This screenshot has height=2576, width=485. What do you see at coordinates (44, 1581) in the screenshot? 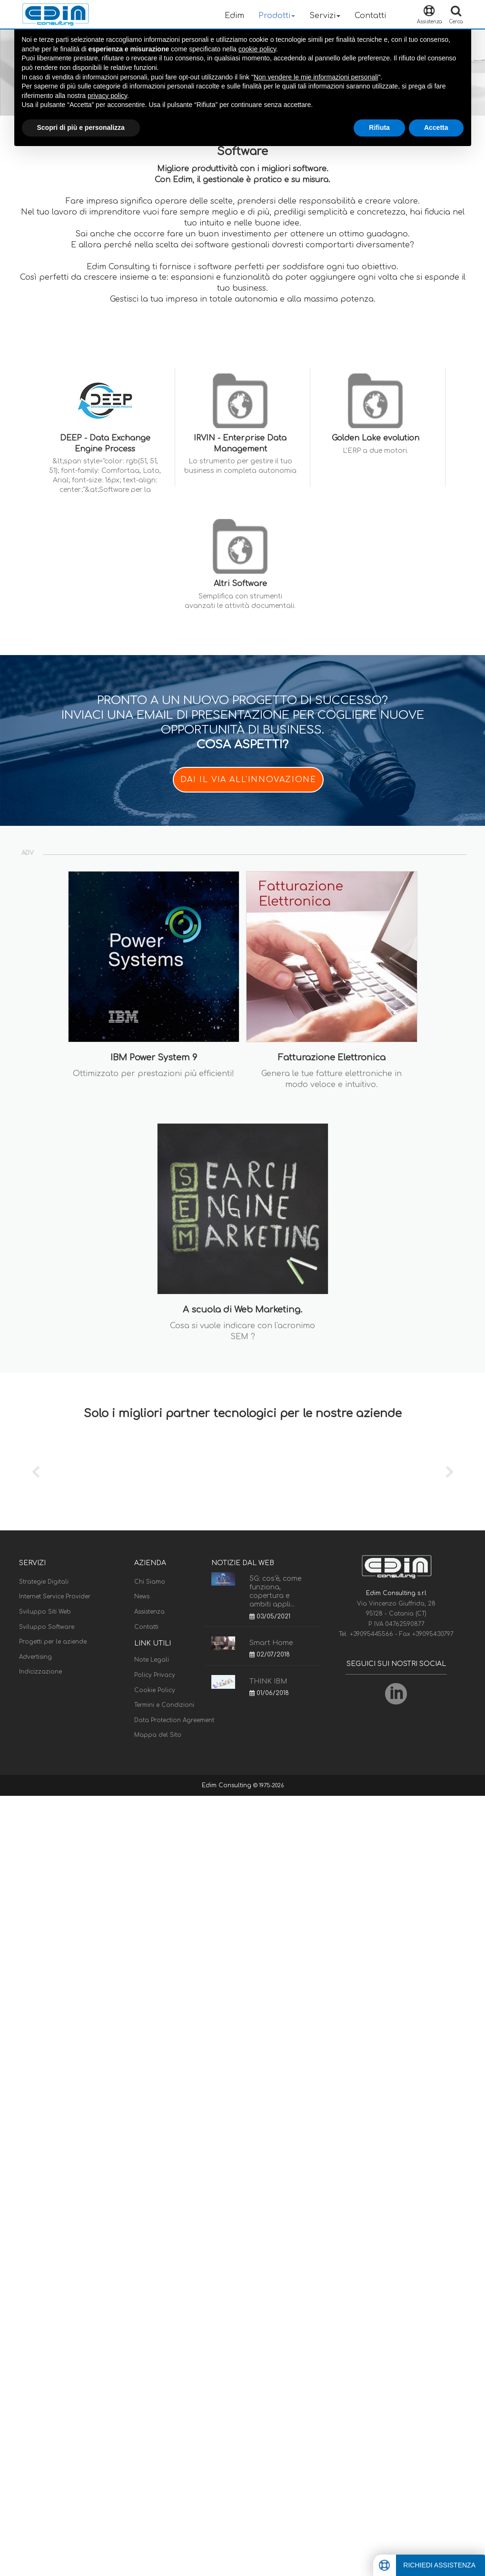
I see `Strategie Digitali` at bounding box center [44, 1581].